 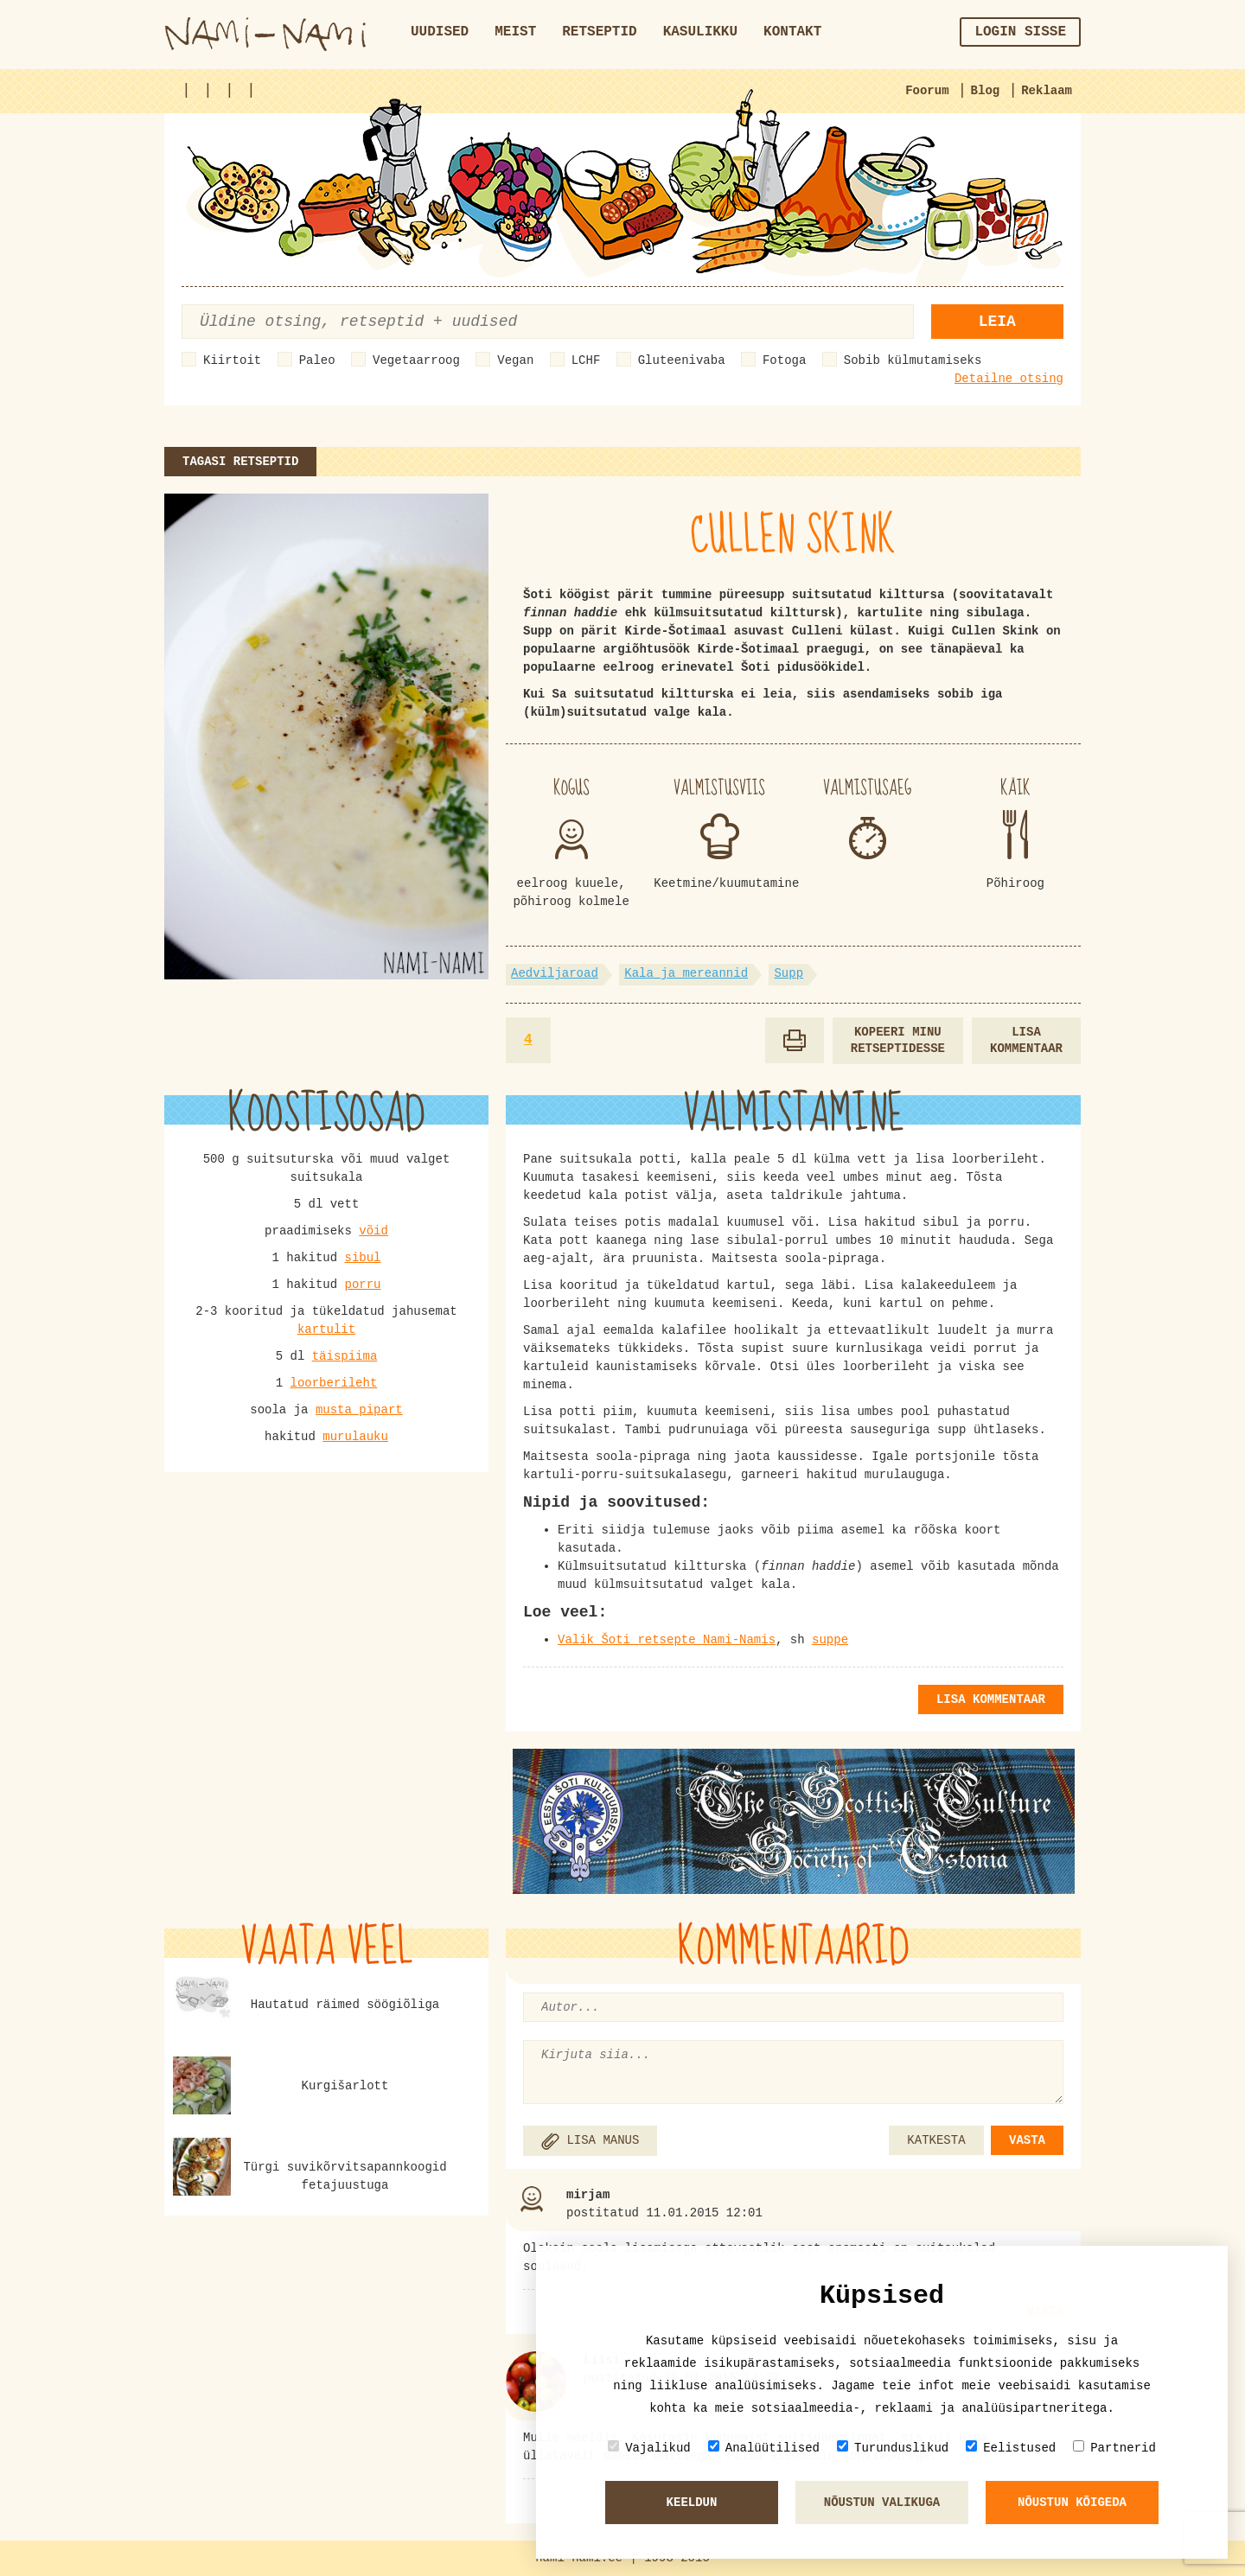 I want to click on Login sisse [button], so click(x=1020, y=32).